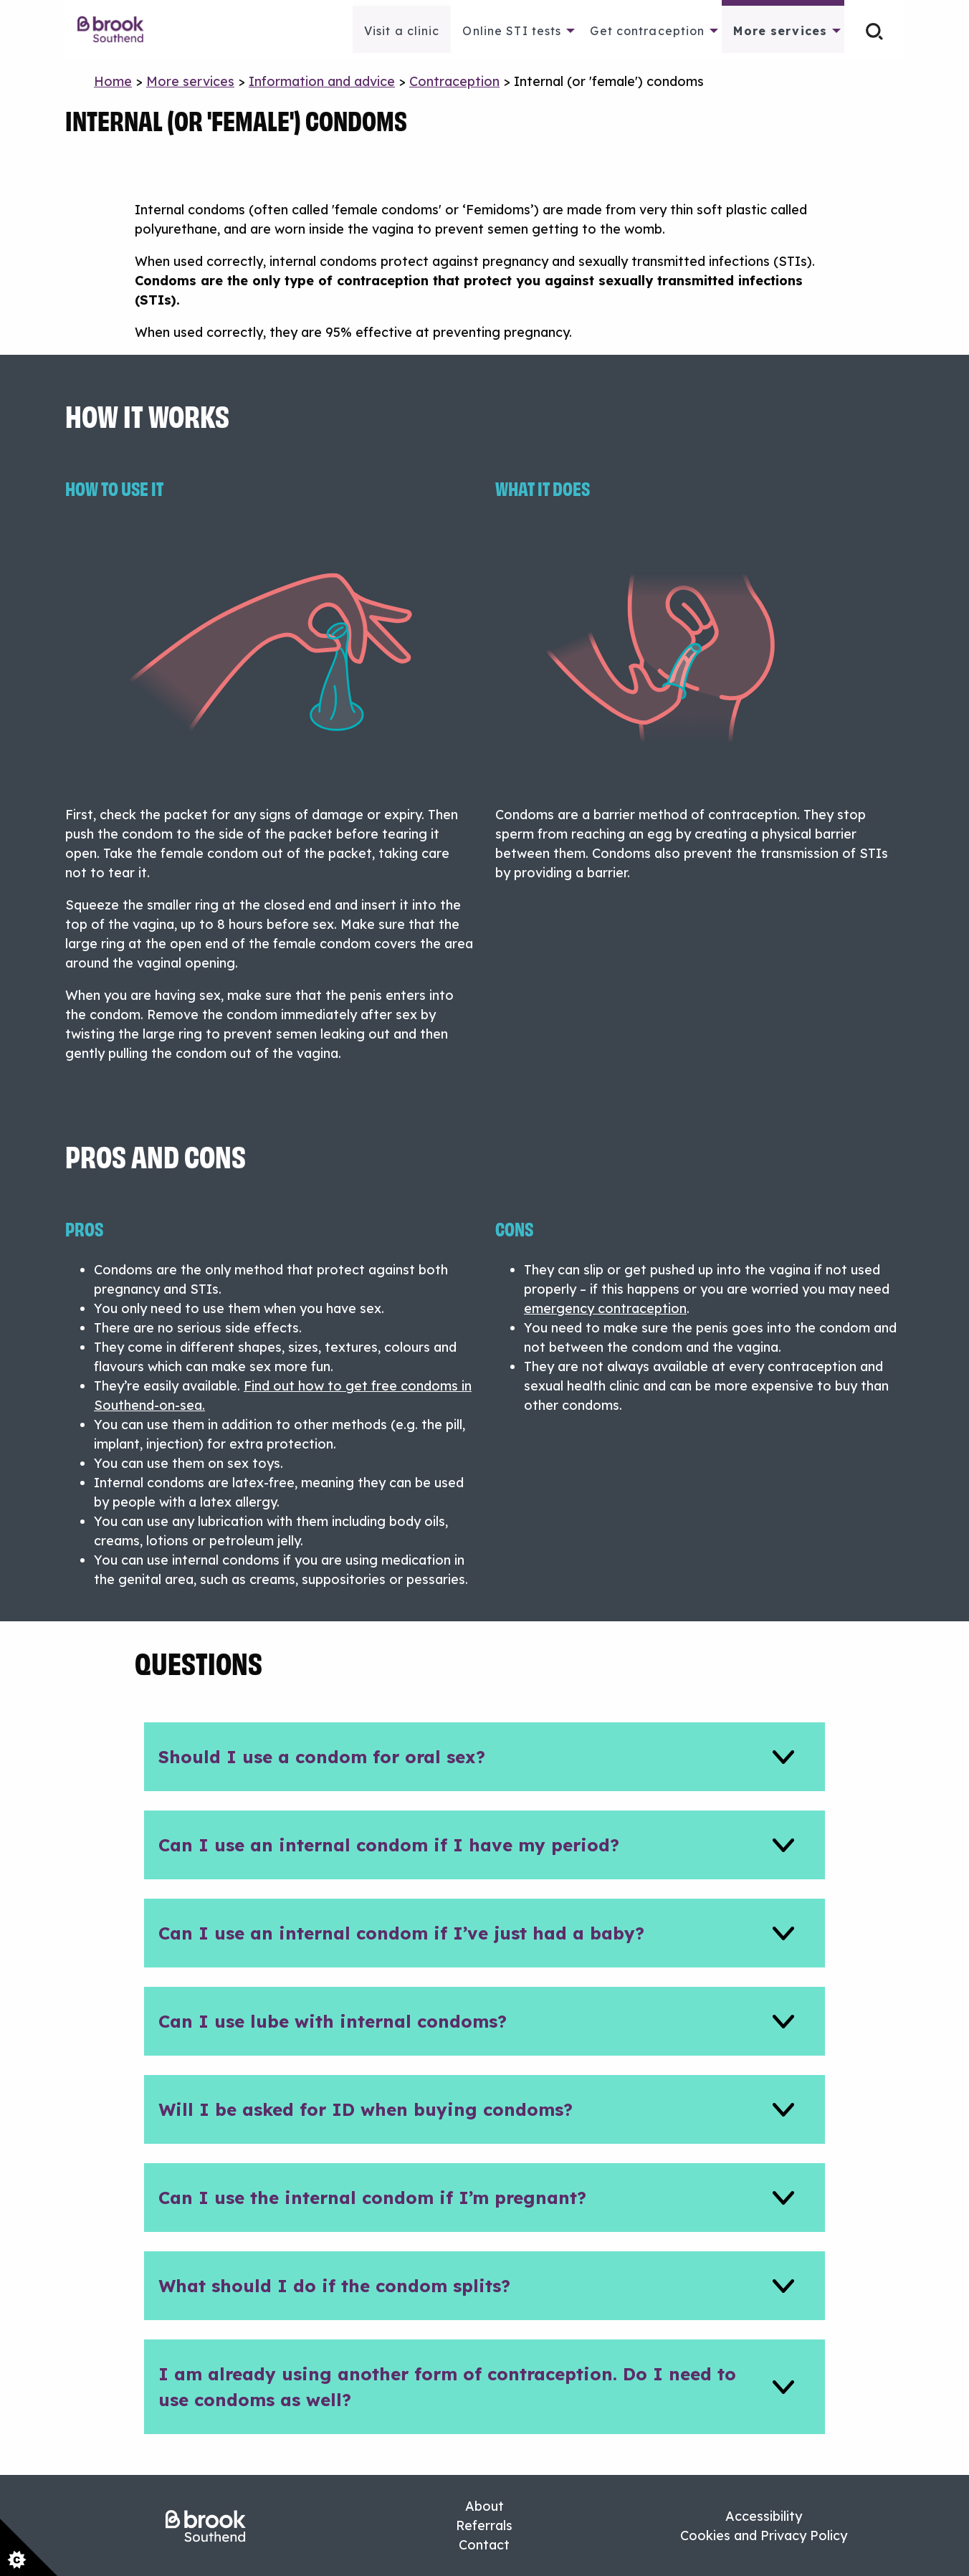 This screenshot has height=2576, width=969. Describe the element at coordinates (647, 31) in the screenshot. I see `Get contraception [menuitem]` at that location.